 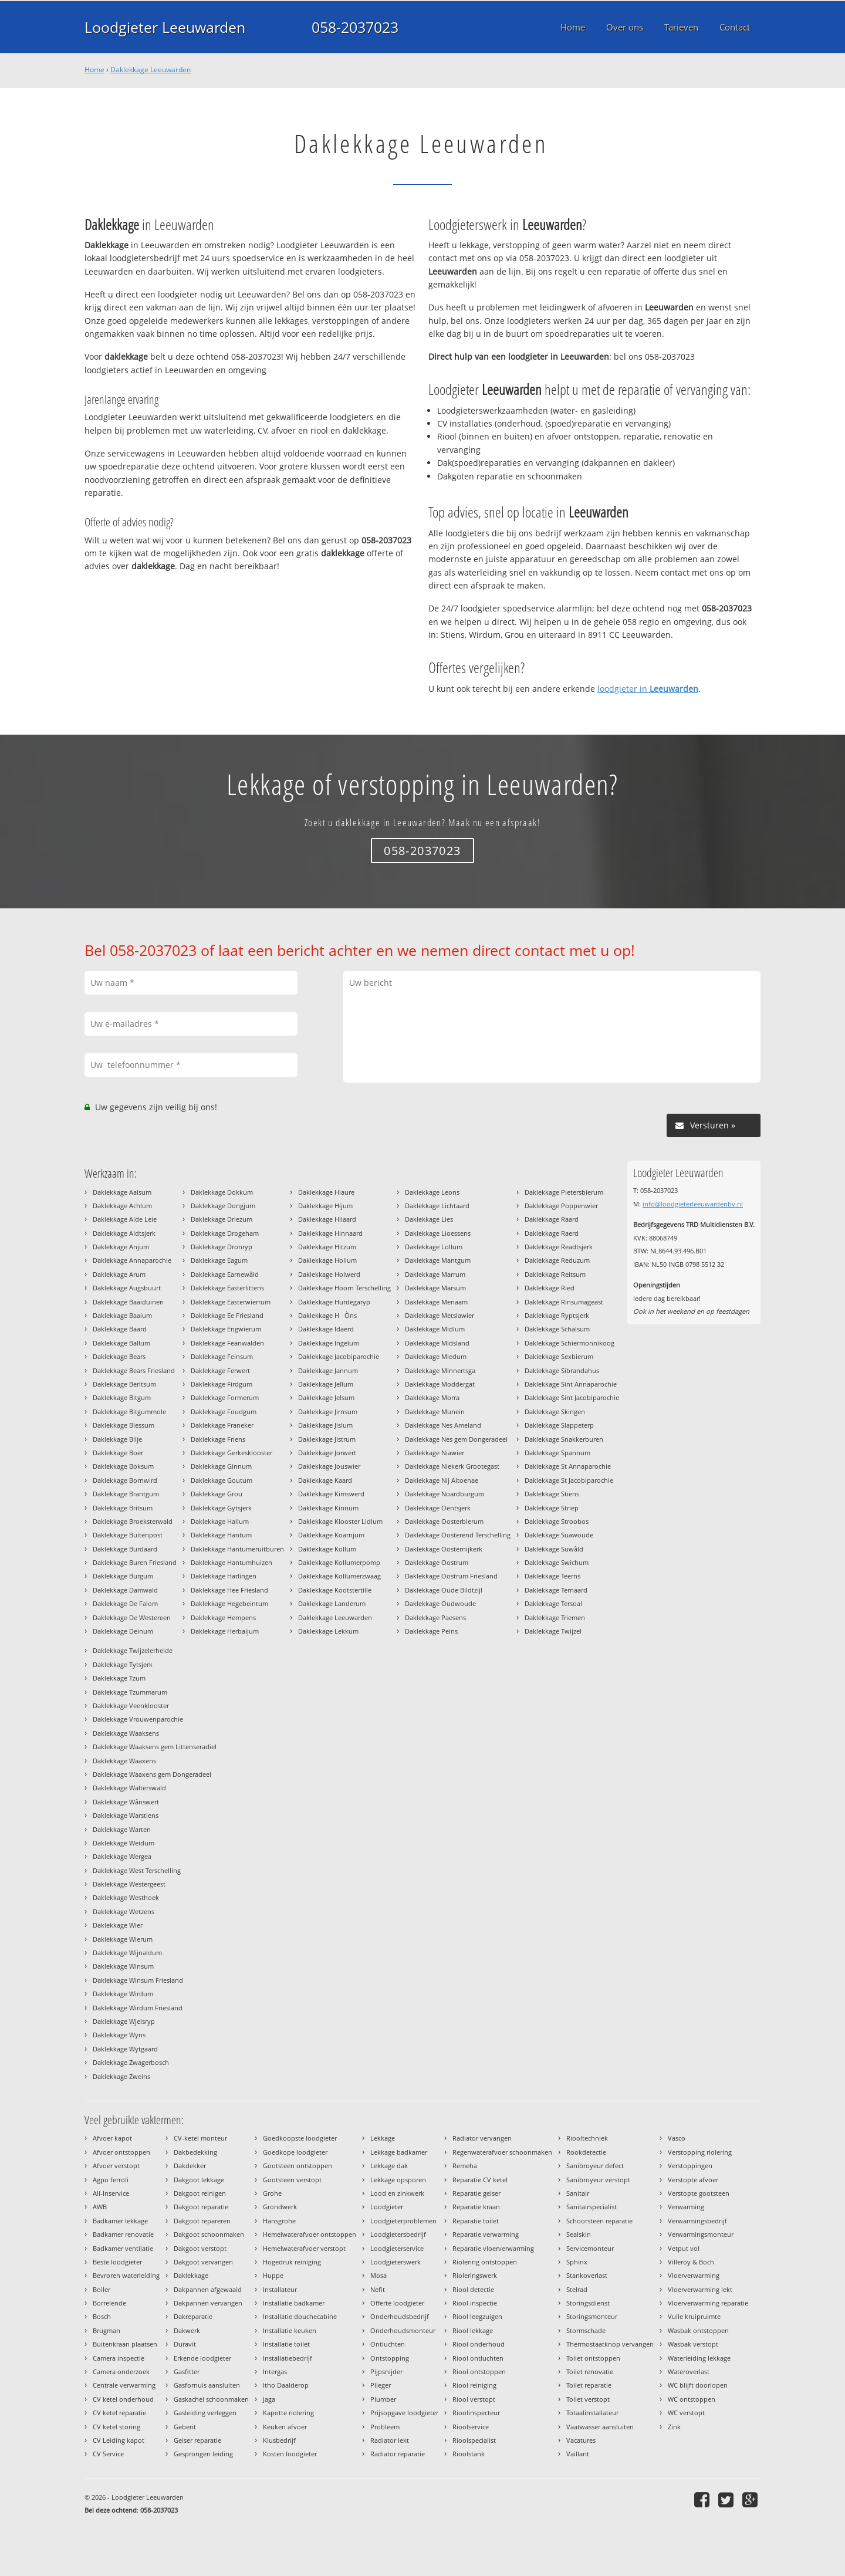 What do you see at coordinates (325, 1480) in the screenshot?
I see `Daklekkage Kaard` at bounding box center [325, 1480].